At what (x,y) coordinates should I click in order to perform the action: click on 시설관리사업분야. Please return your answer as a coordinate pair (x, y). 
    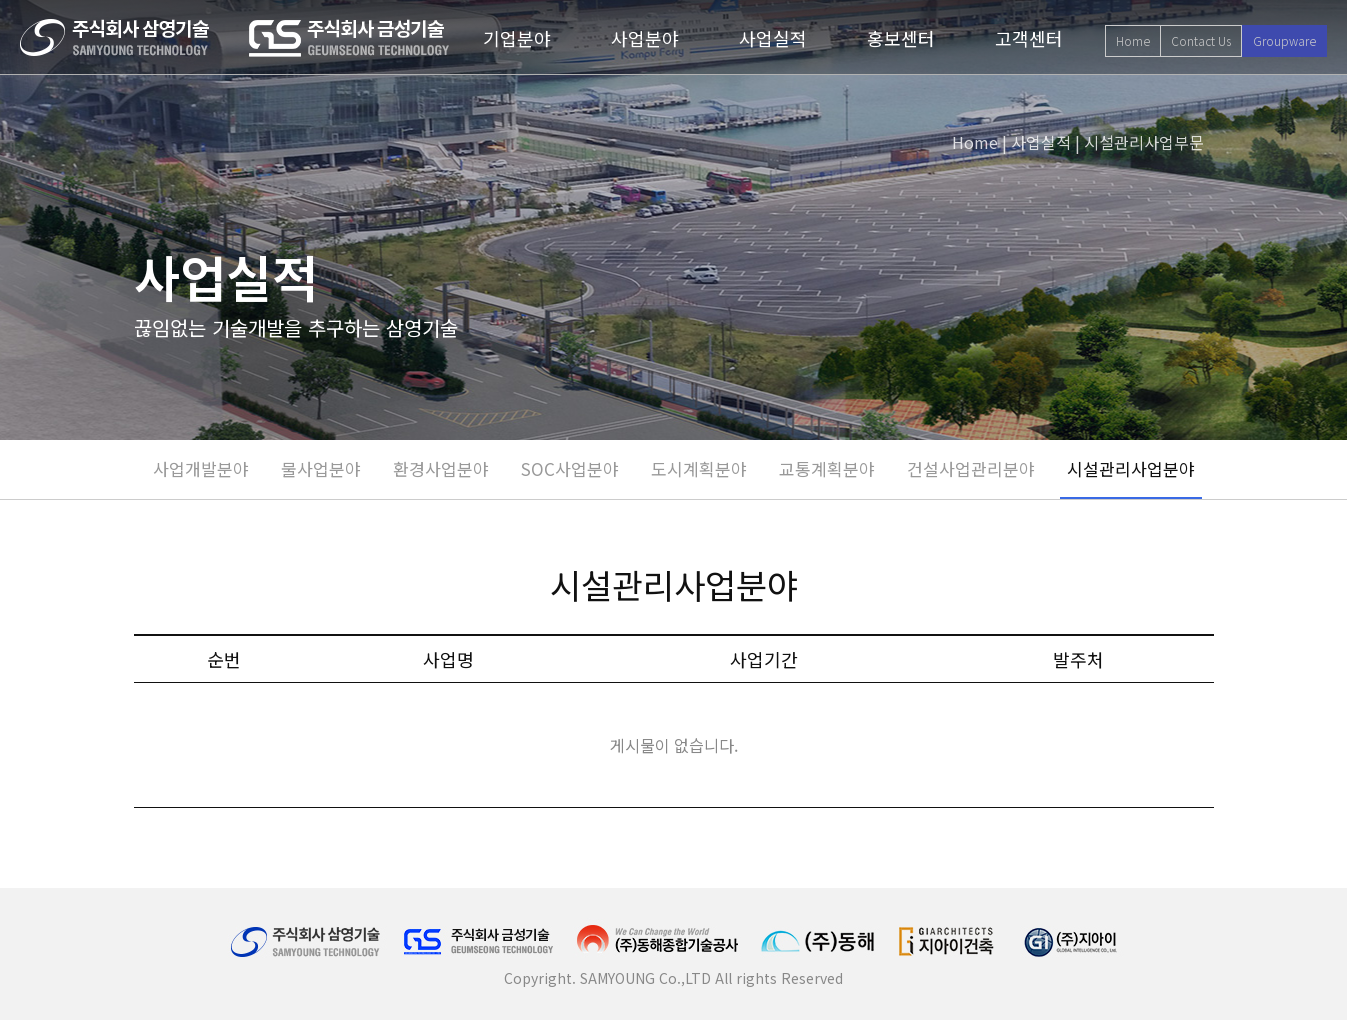
    Looking at the image, I should click on (1131, 468).